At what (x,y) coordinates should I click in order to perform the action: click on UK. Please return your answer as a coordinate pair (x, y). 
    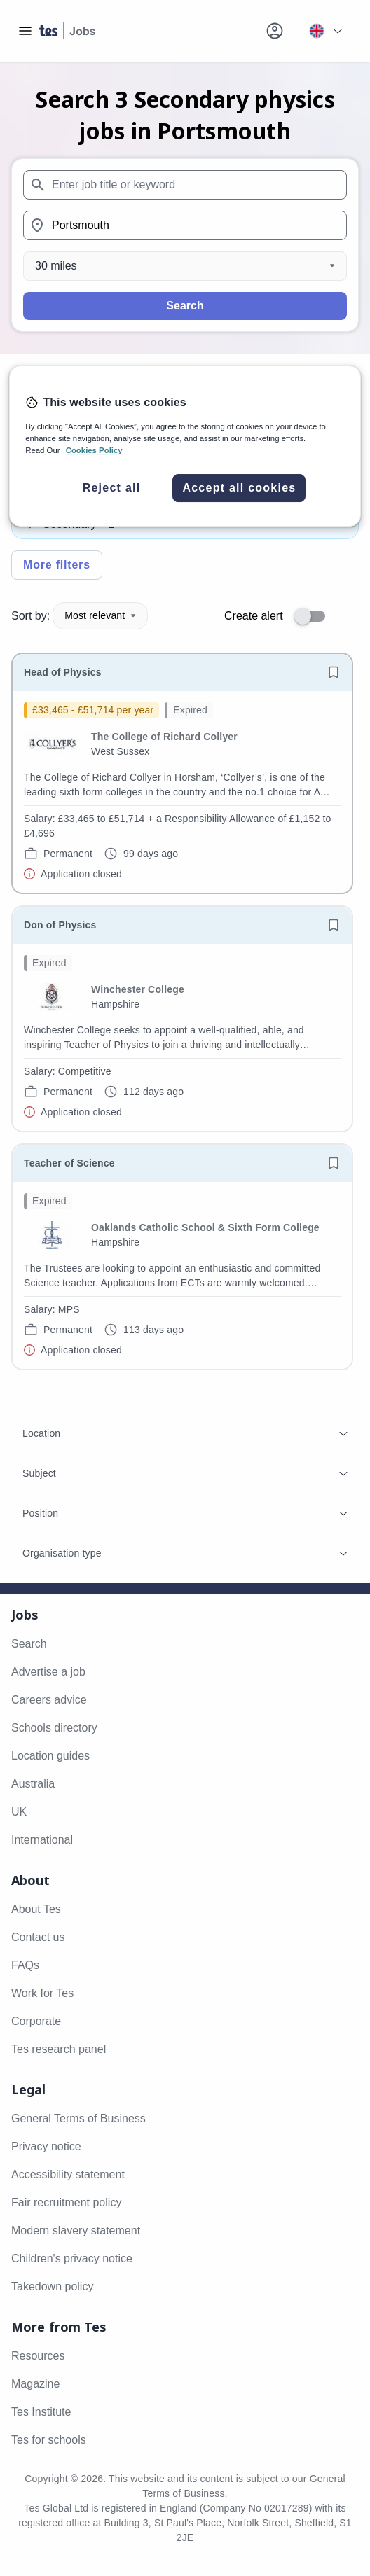
    Looking at the image, I should click on (19, 1812).